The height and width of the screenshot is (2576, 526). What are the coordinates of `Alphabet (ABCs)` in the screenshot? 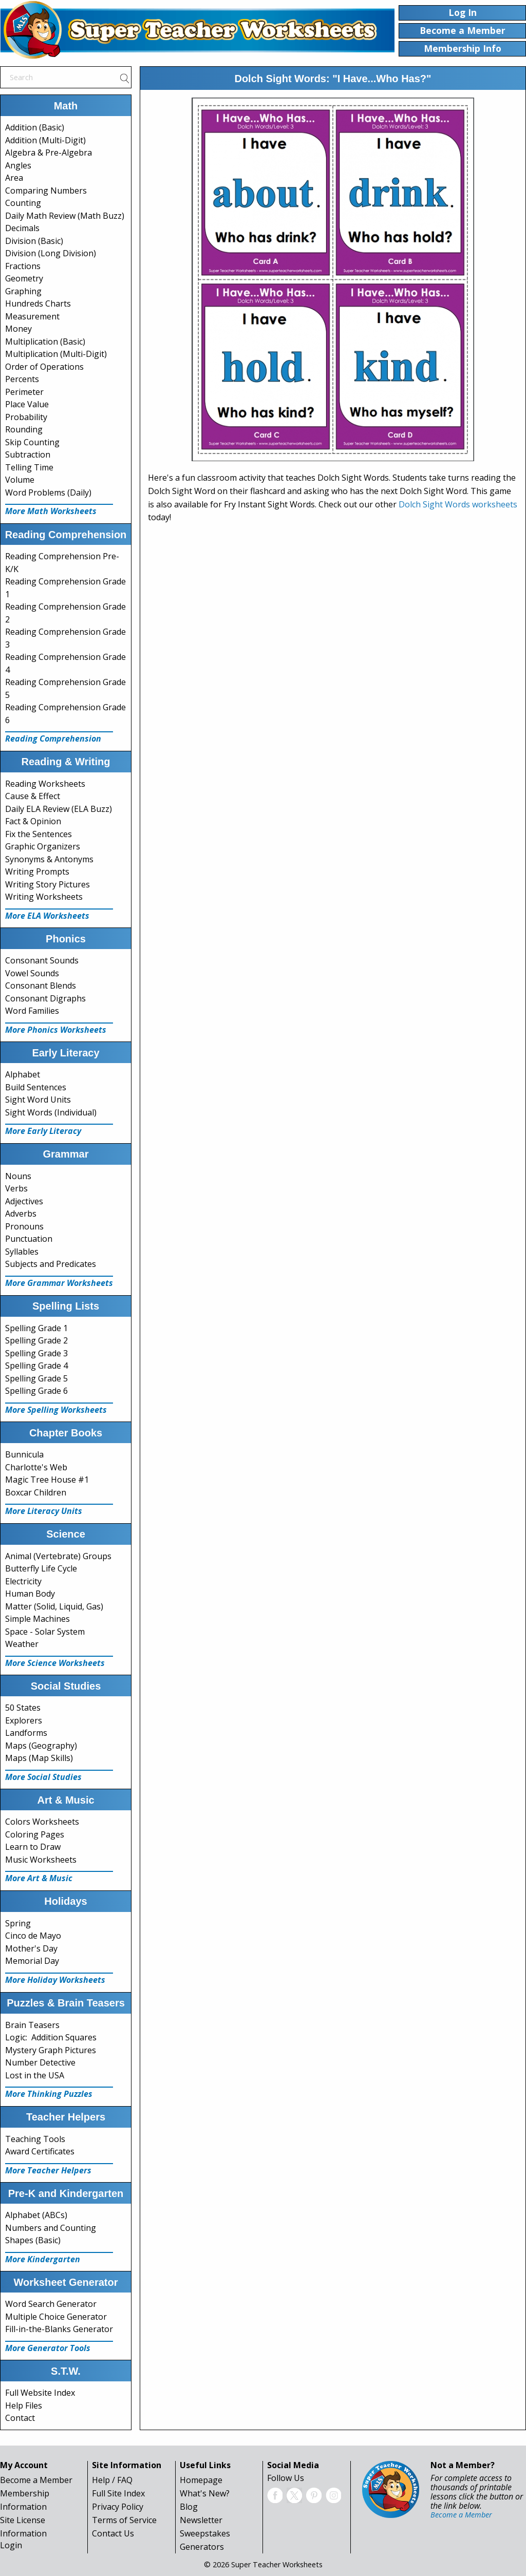 It's located at (36, 2215).